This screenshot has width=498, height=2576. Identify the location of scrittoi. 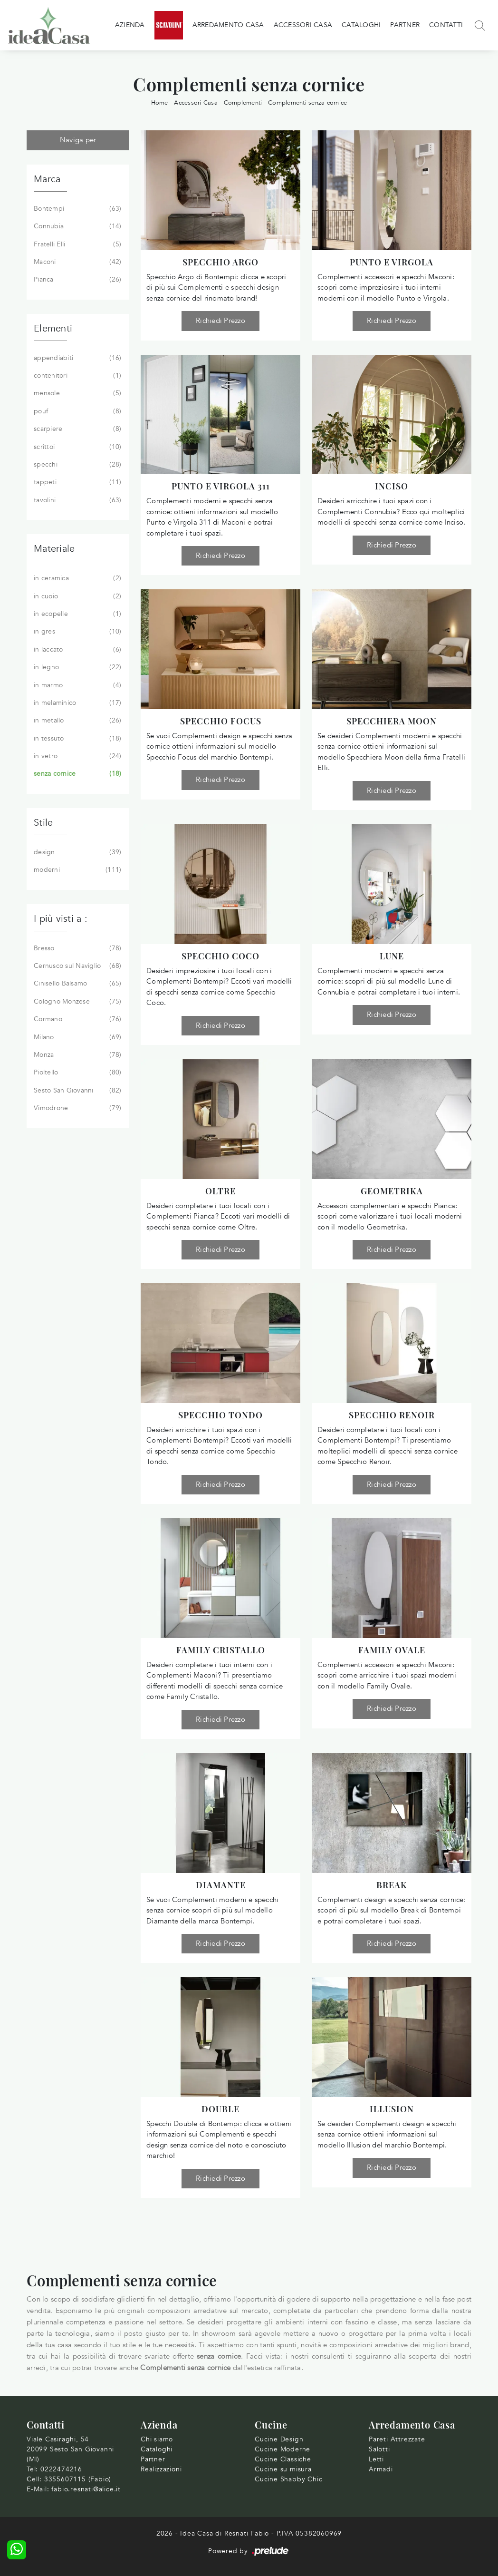
(76, 447).